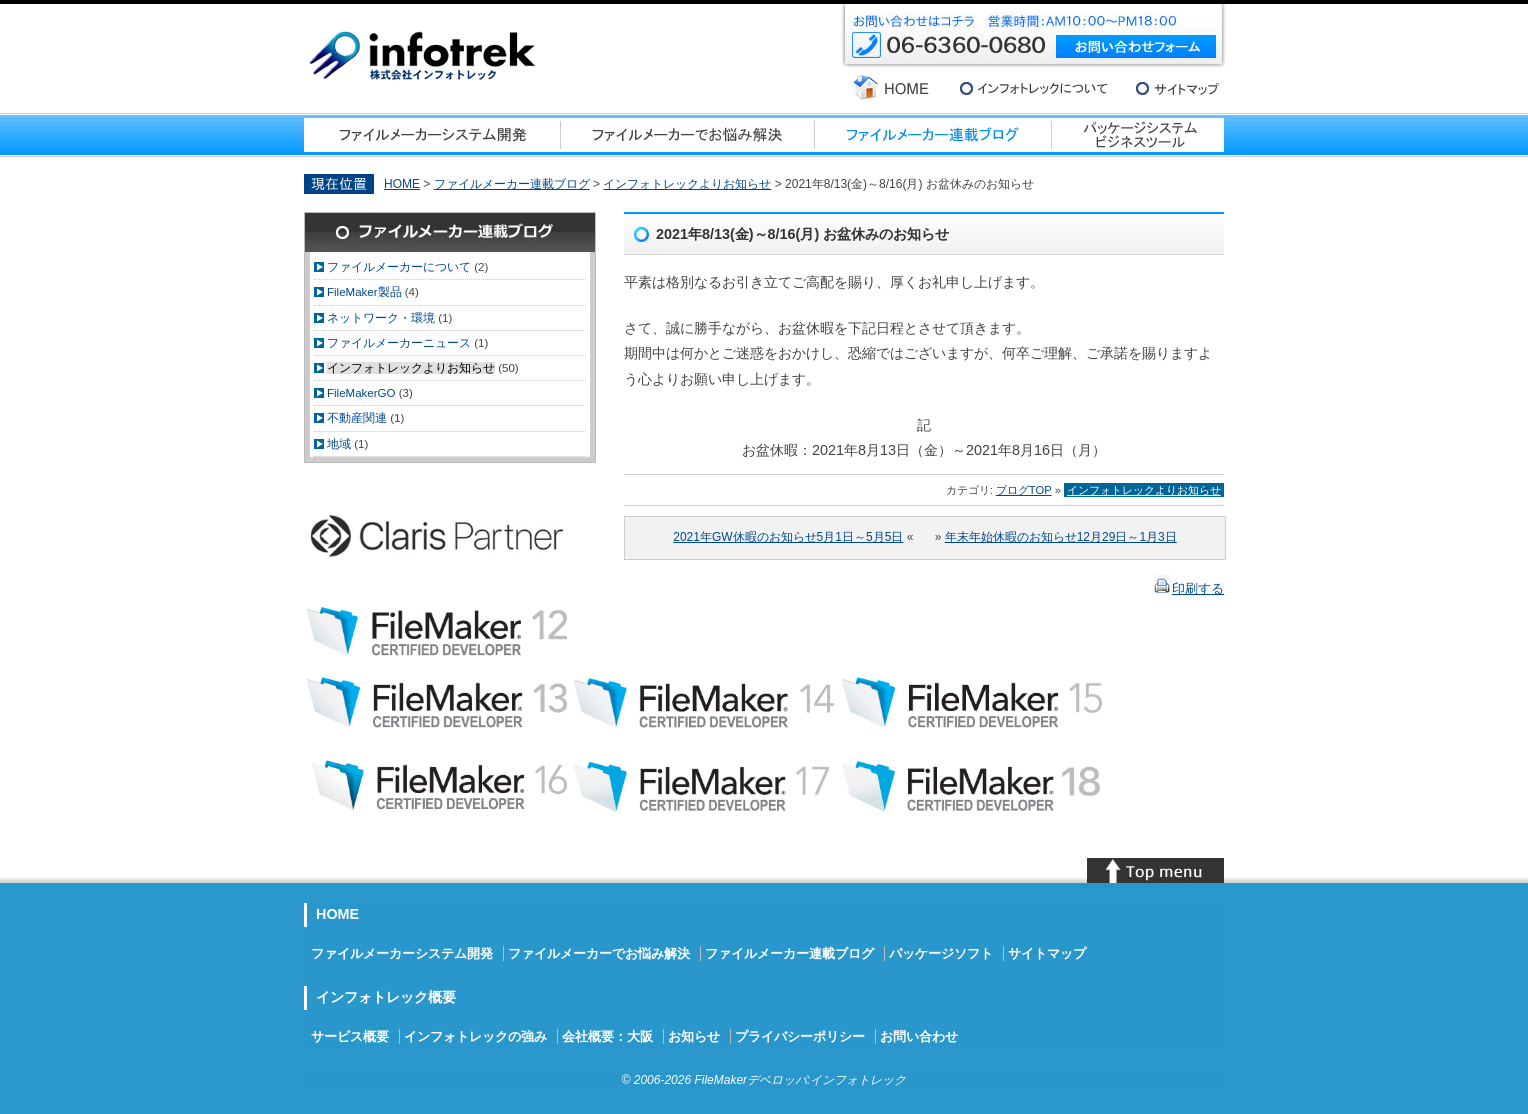 The width and height of the screenshot is (1528, 1114). What do you see at coordinates (399, 267) in the screenshot?
I see `ファイルメーカーについて` at bounding box center [399, 267].